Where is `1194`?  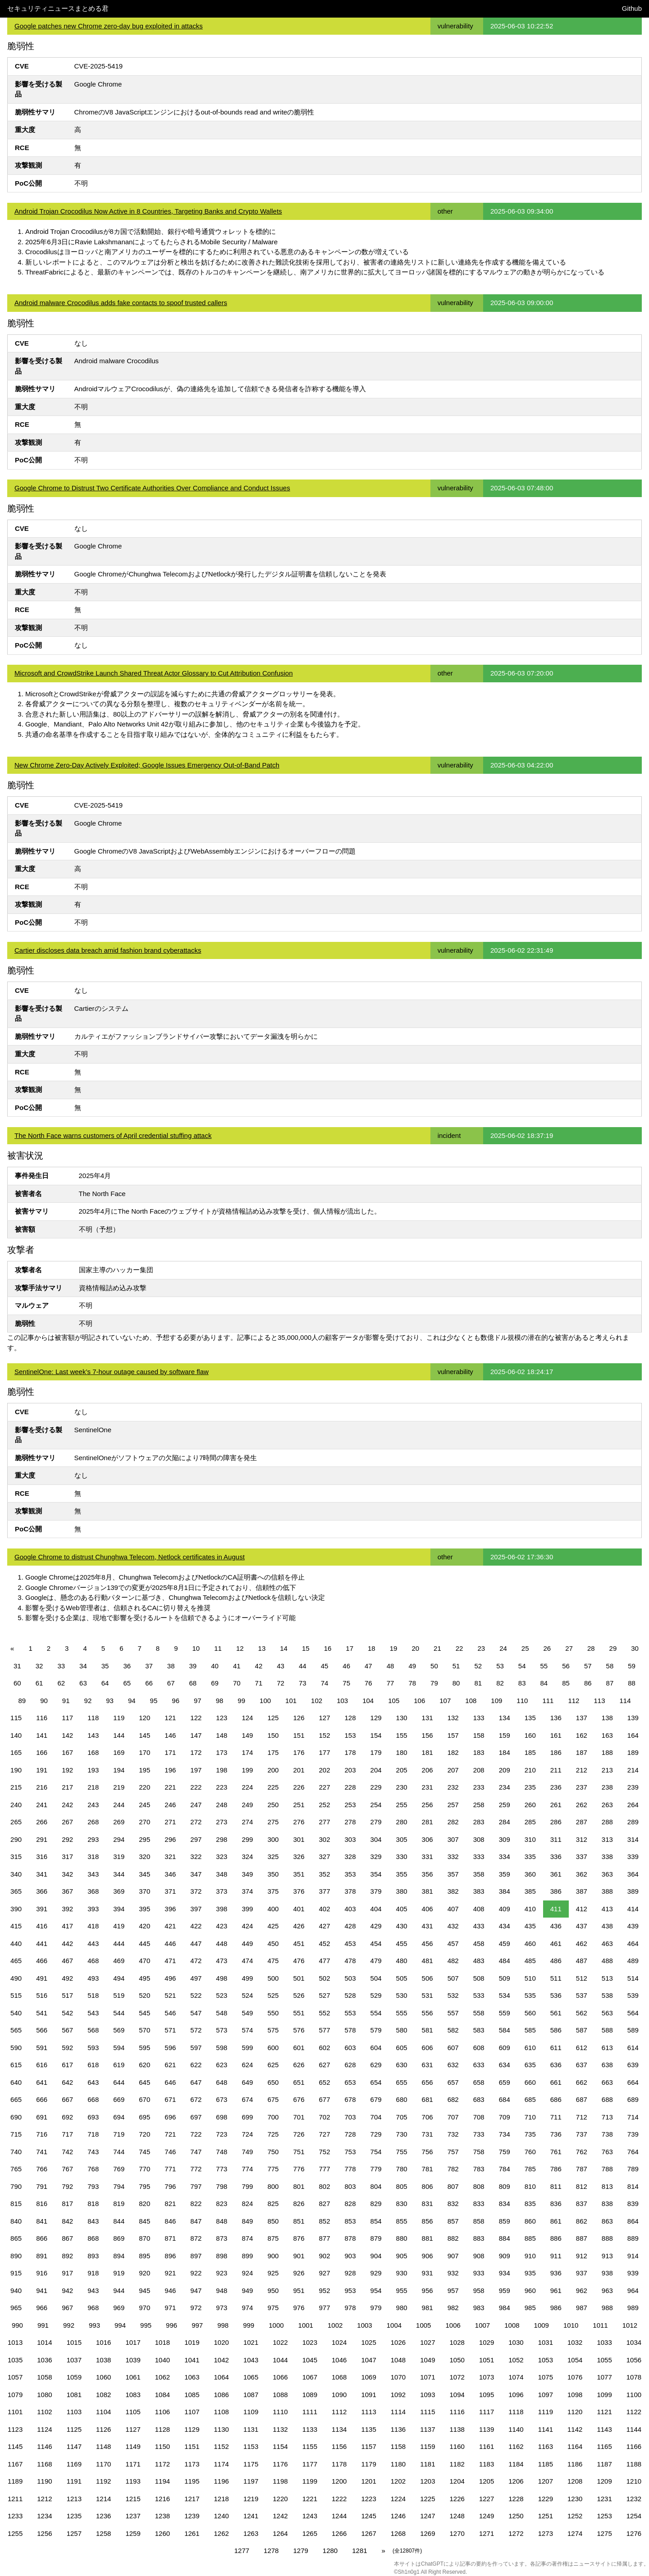 1194 is located at coordinates (162, 2481).